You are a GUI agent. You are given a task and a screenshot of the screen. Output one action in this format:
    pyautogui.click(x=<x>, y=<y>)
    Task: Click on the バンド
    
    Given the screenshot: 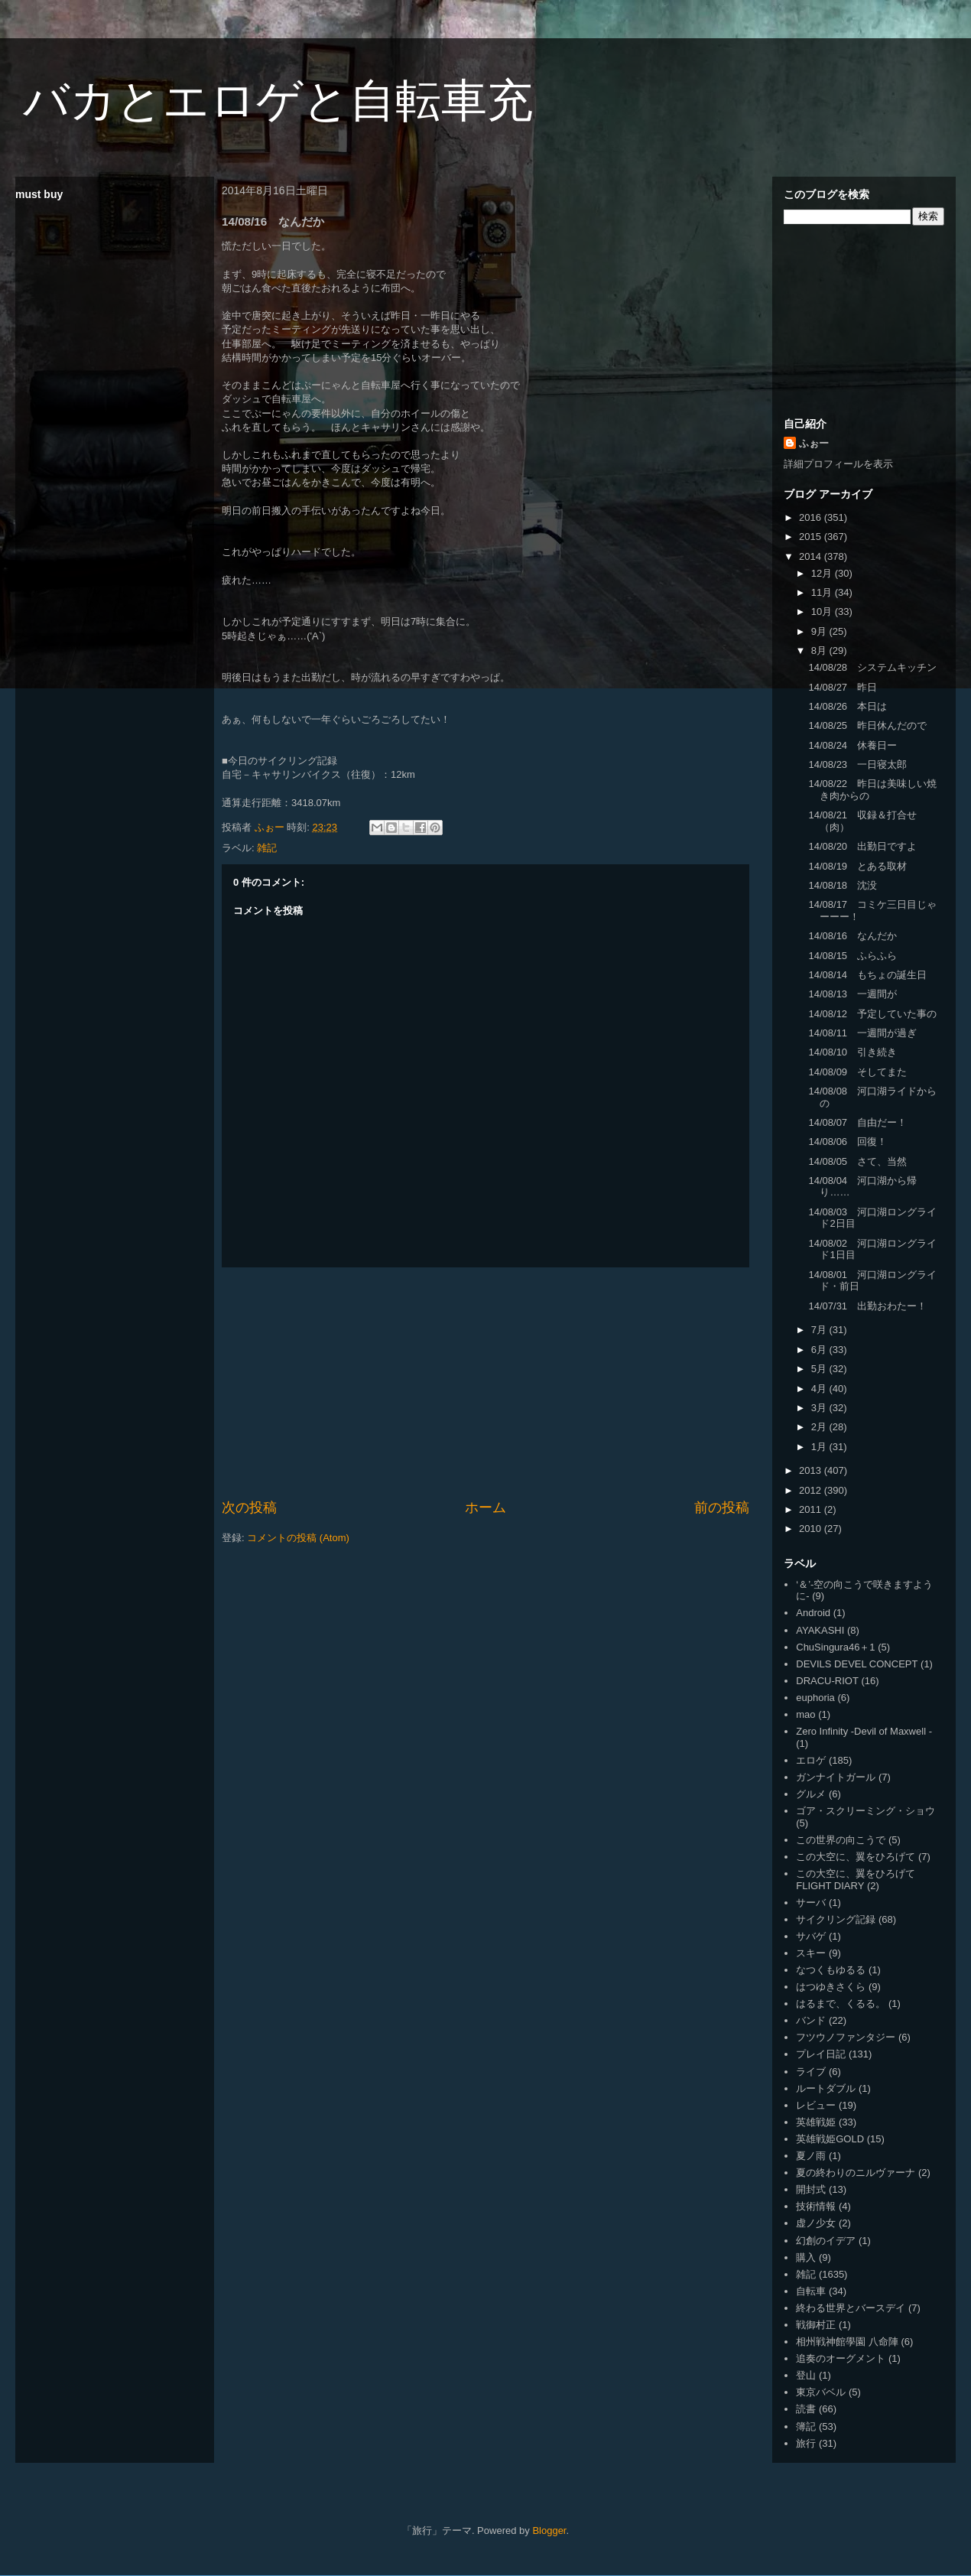 What is the action you would take?
    pyautogui.click(x=811, y=2020)
    